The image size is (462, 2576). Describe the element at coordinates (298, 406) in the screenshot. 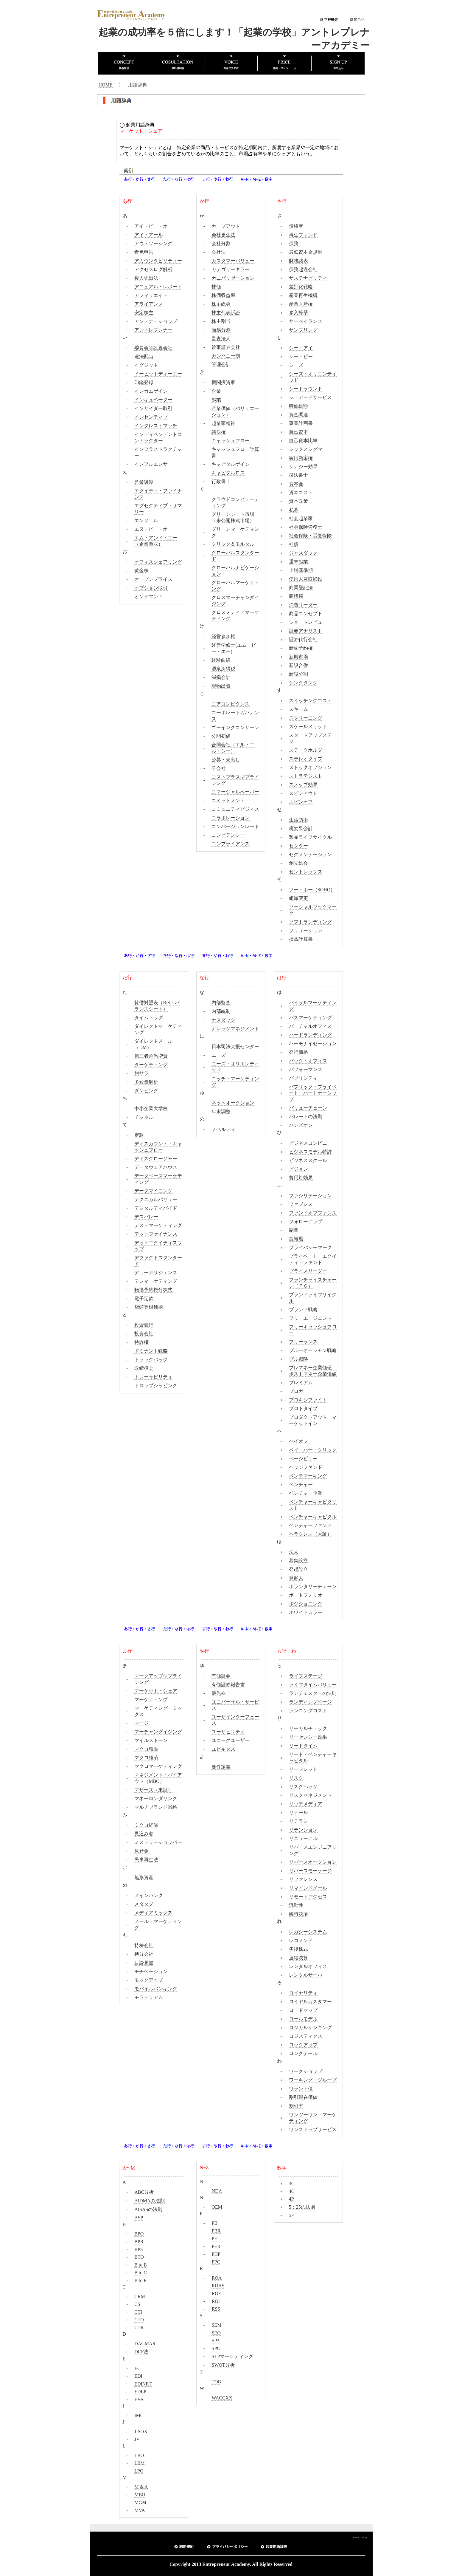

I see `時価総額` at that location.